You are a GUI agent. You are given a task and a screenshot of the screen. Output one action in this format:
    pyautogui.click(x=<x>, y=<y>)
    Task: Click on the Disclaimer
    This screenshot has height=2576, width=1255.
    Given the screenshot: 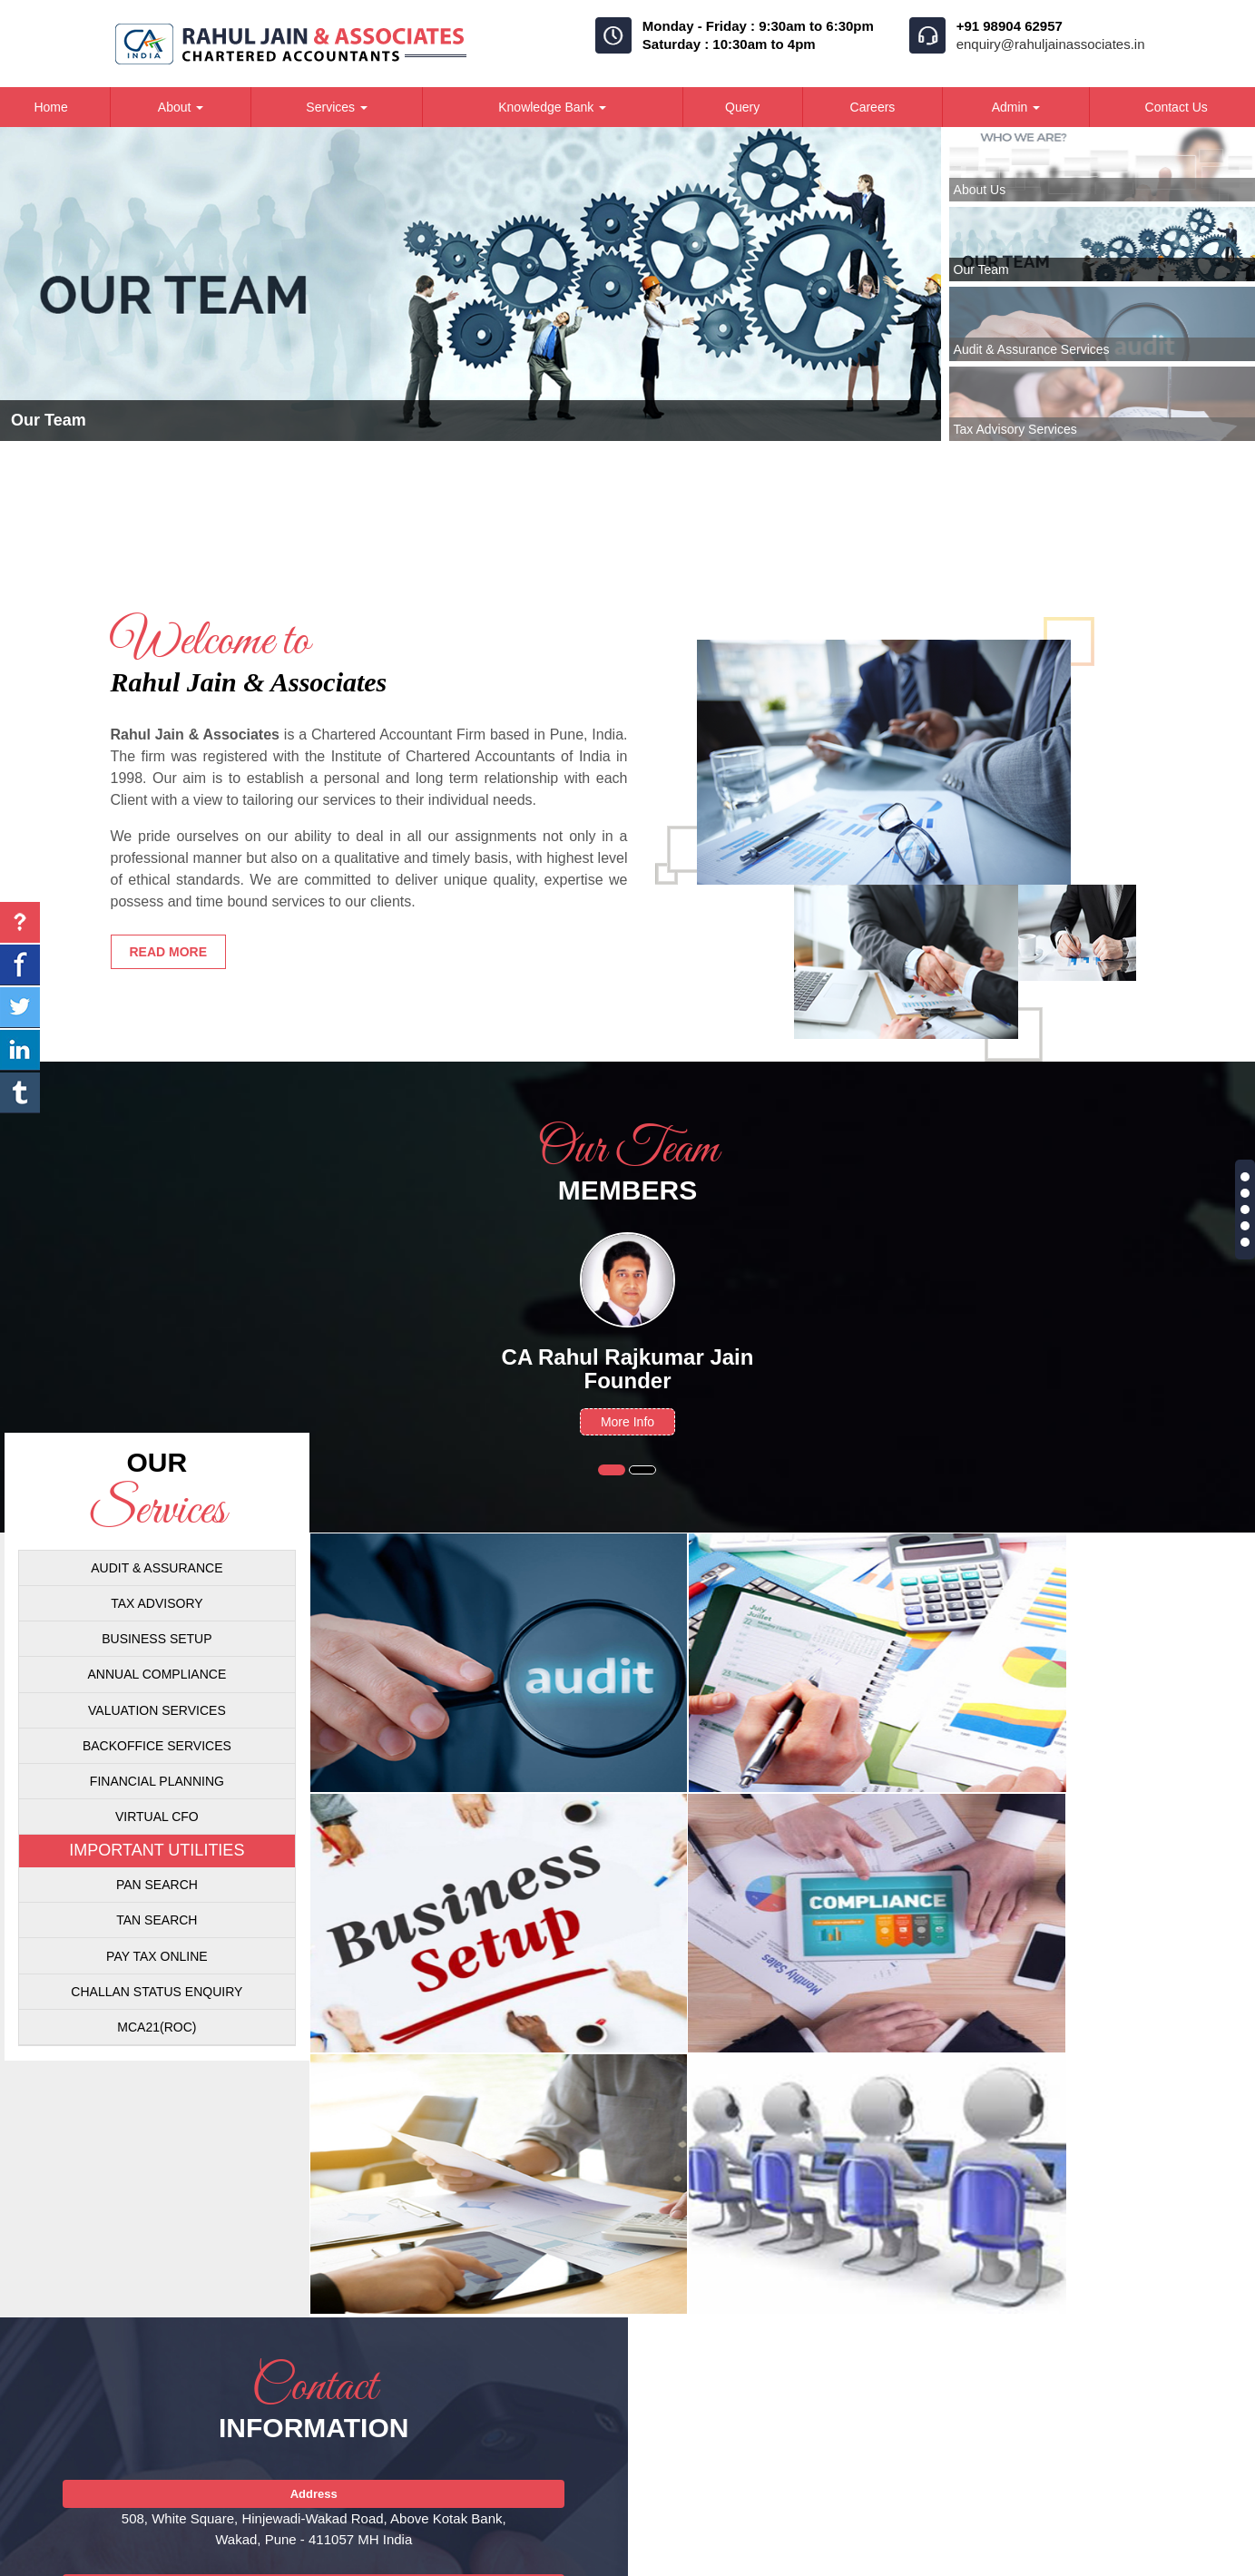 What is the action you would take?
    pyautogui.click(x=1122, y=2559)
    